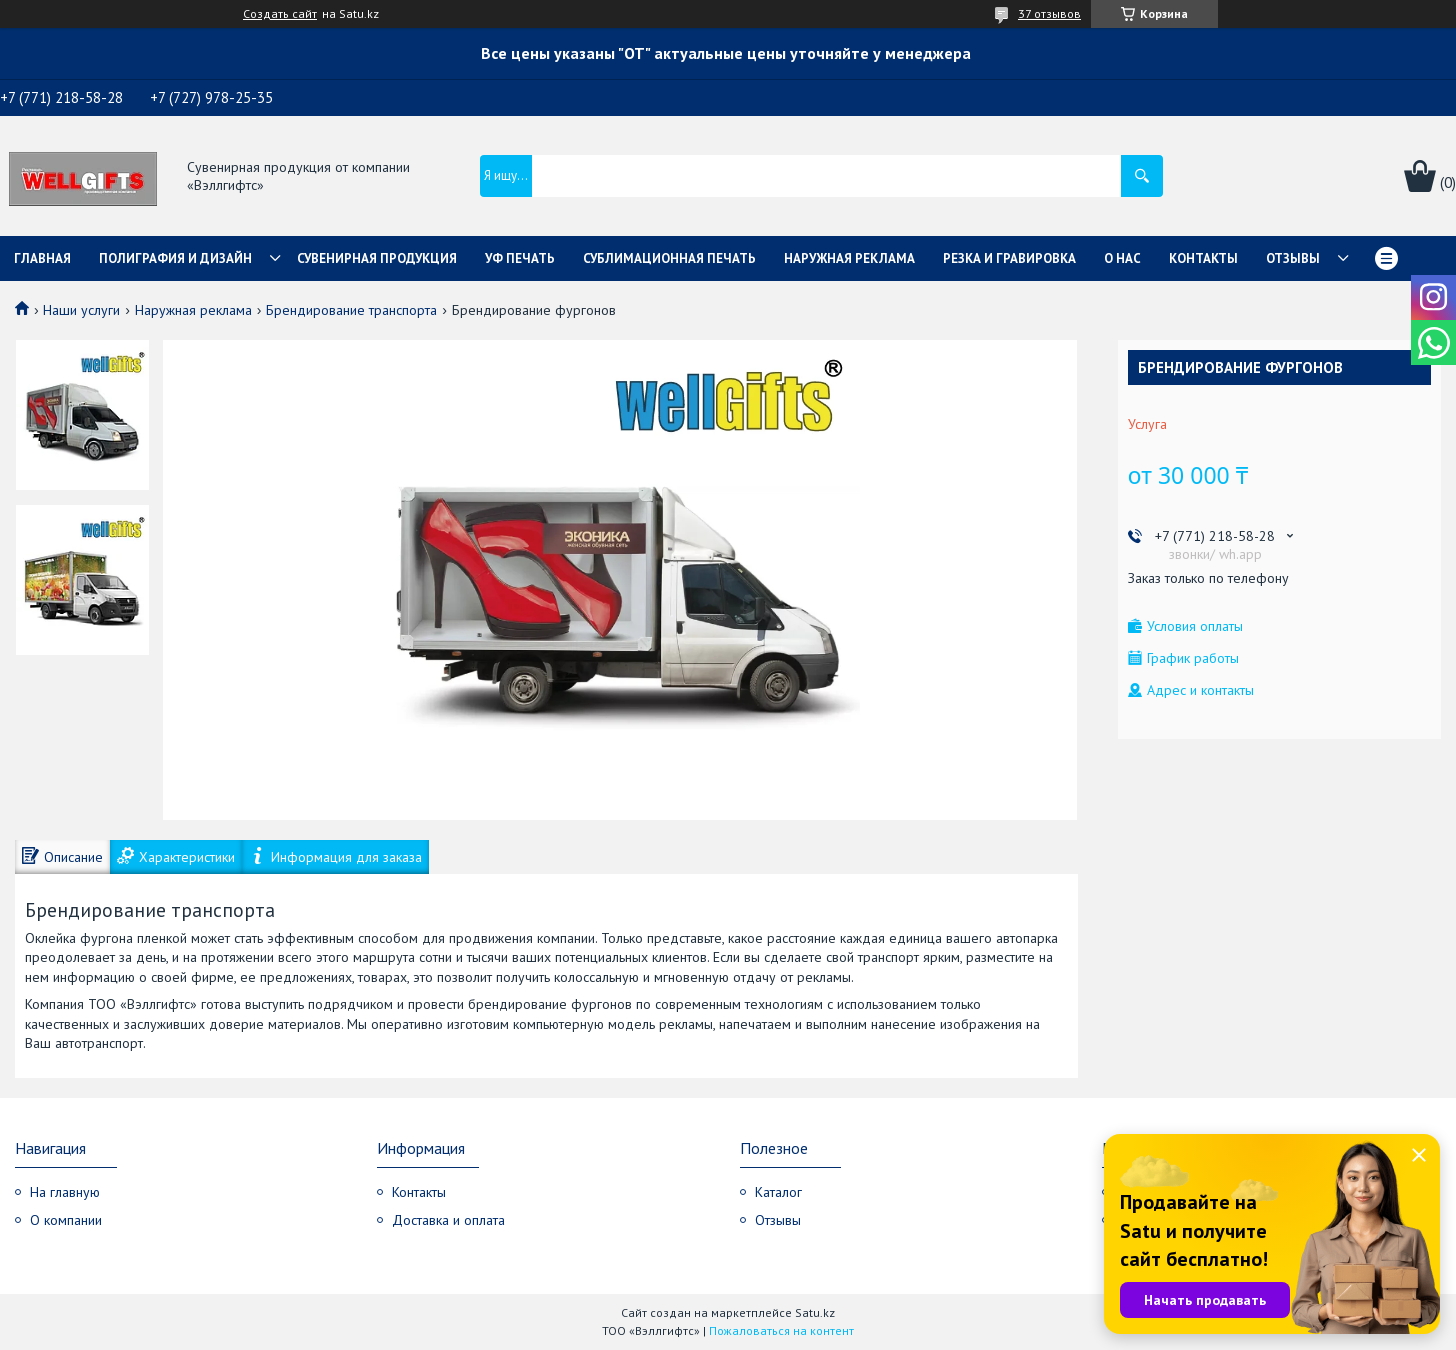 The height and width of the screenshot is (1350, 1456). Describe the element at coordinates (377, 258) in the screenshot. I see `Сувенирная продукция` at that location.